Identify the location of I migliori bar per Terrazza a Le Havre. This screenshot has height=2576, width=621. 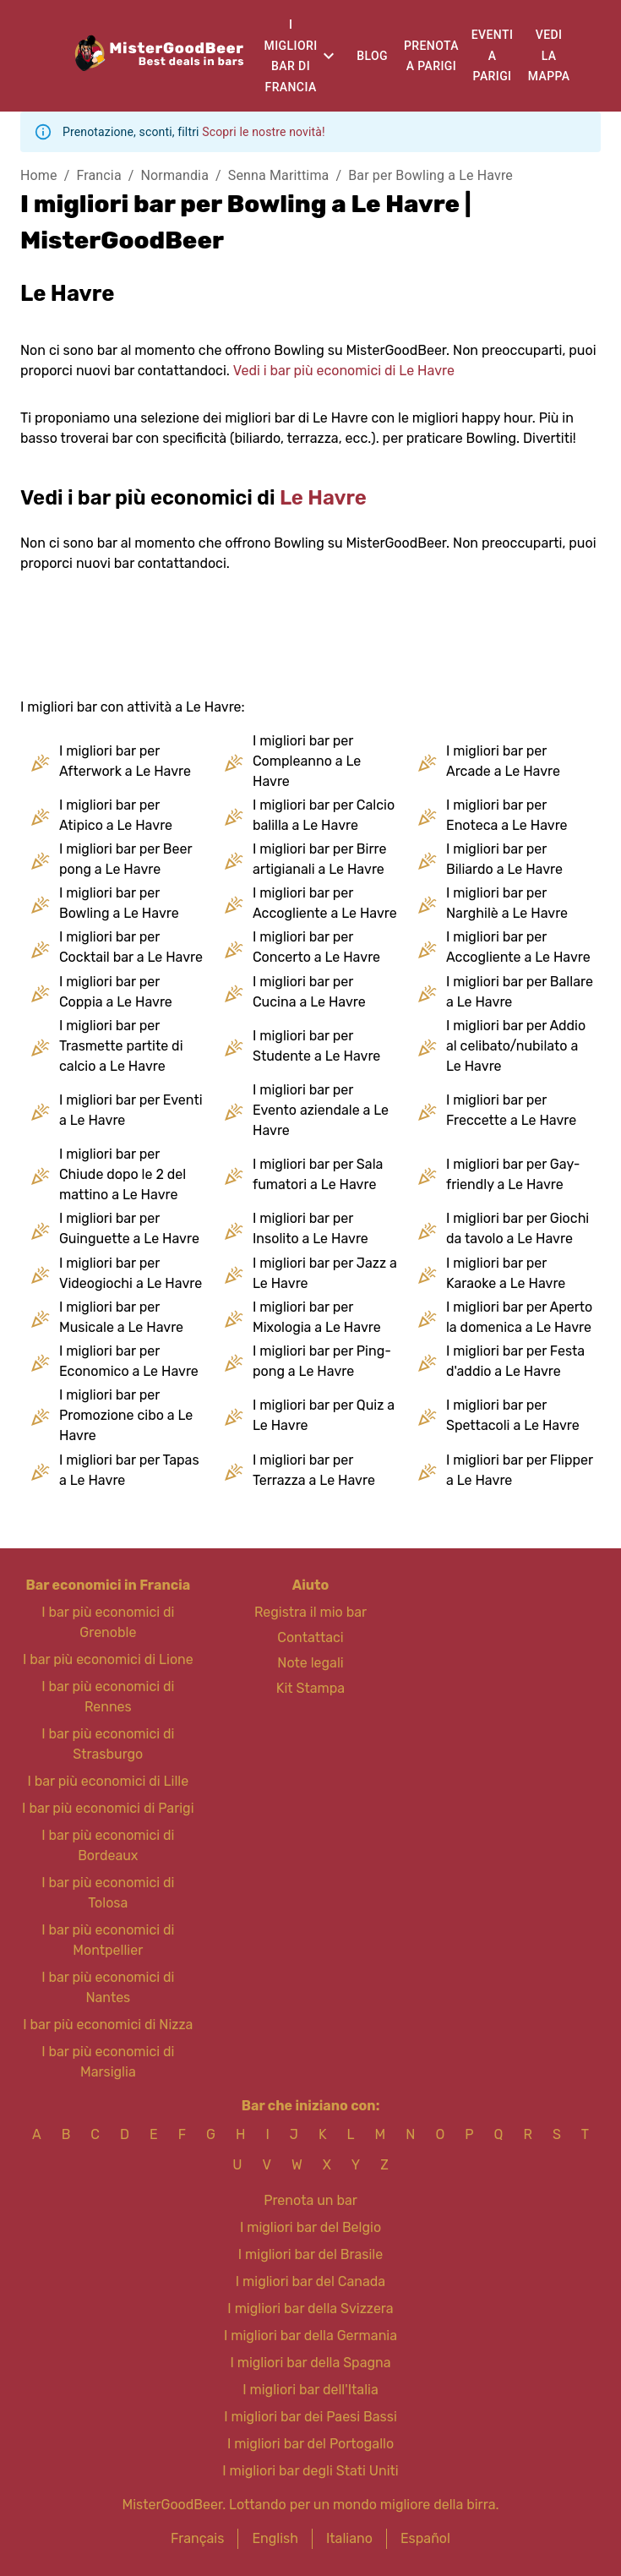
(314, 1470).